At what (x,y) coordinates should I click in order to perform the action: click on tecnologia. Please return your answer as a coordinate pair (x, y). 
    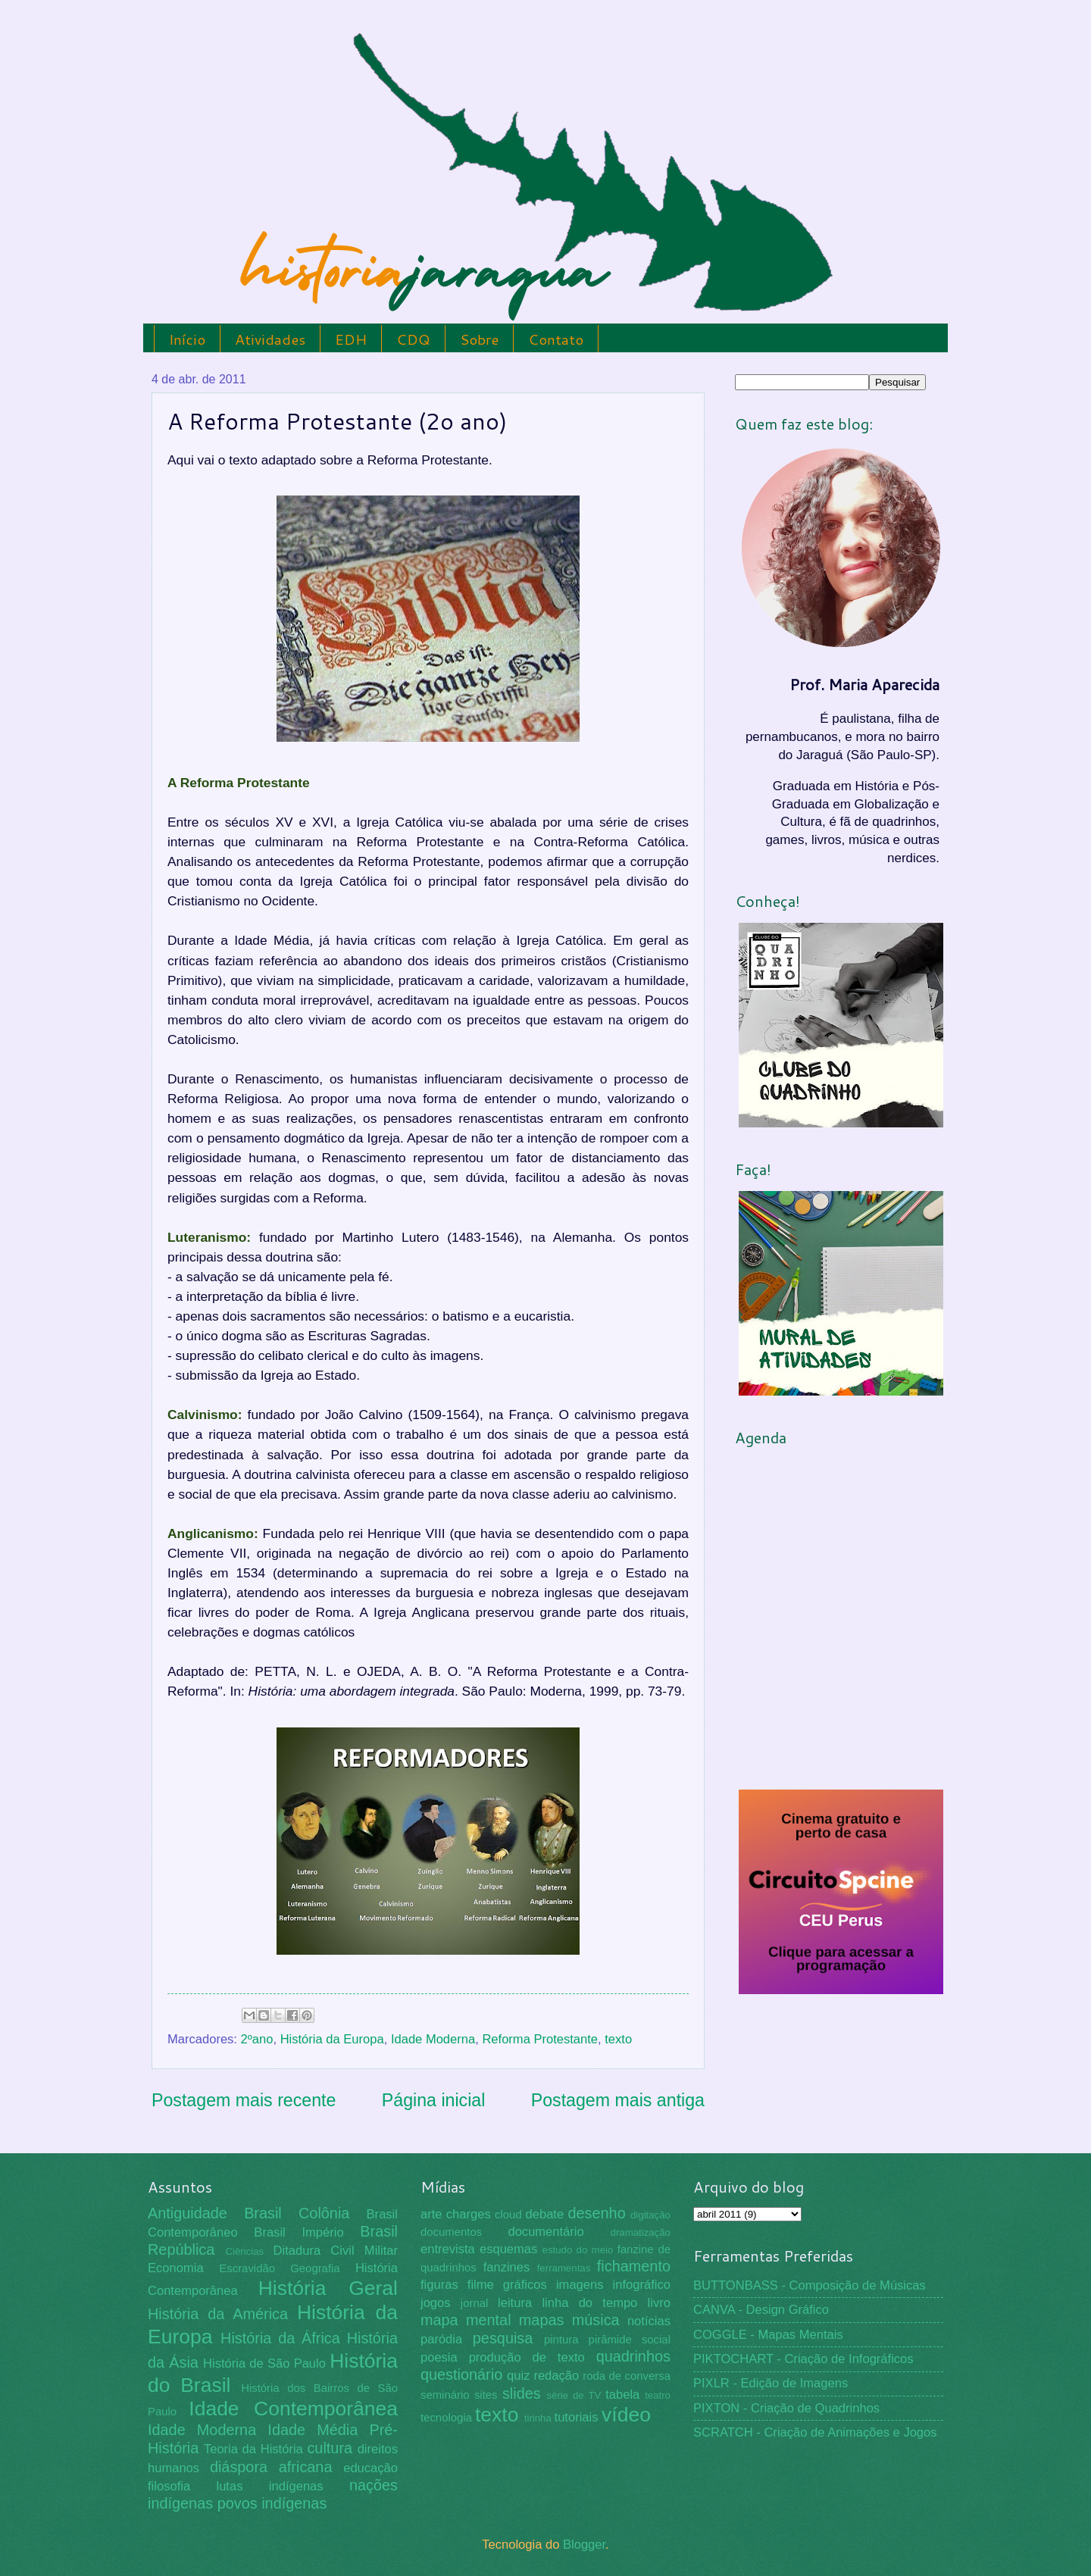
    Looking at the image, I should click on (446, 2418).